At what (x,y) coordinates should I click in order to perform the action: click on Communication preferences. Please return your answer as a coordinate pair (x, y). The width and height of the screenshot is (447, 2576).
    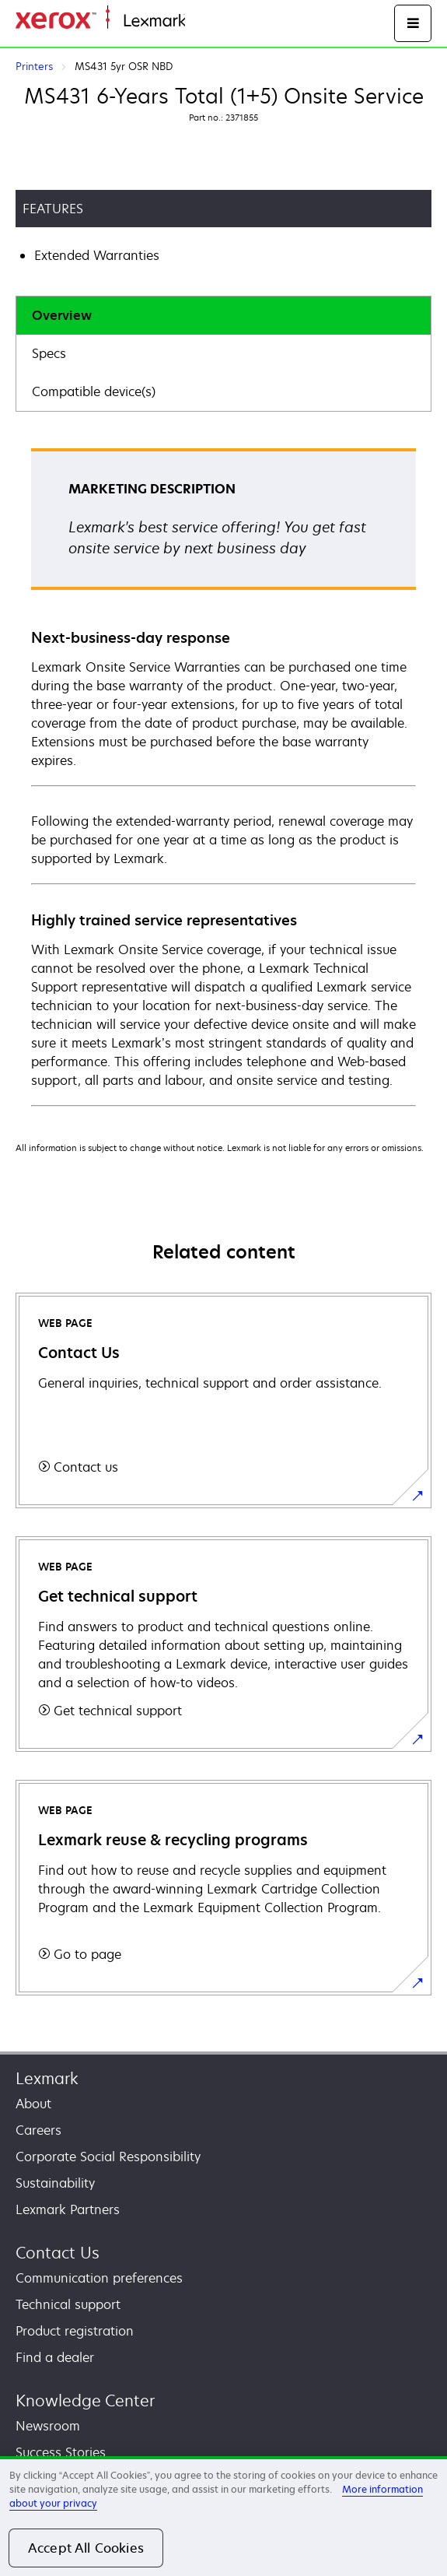
    Looking at the image, I should click on (99, 2277).